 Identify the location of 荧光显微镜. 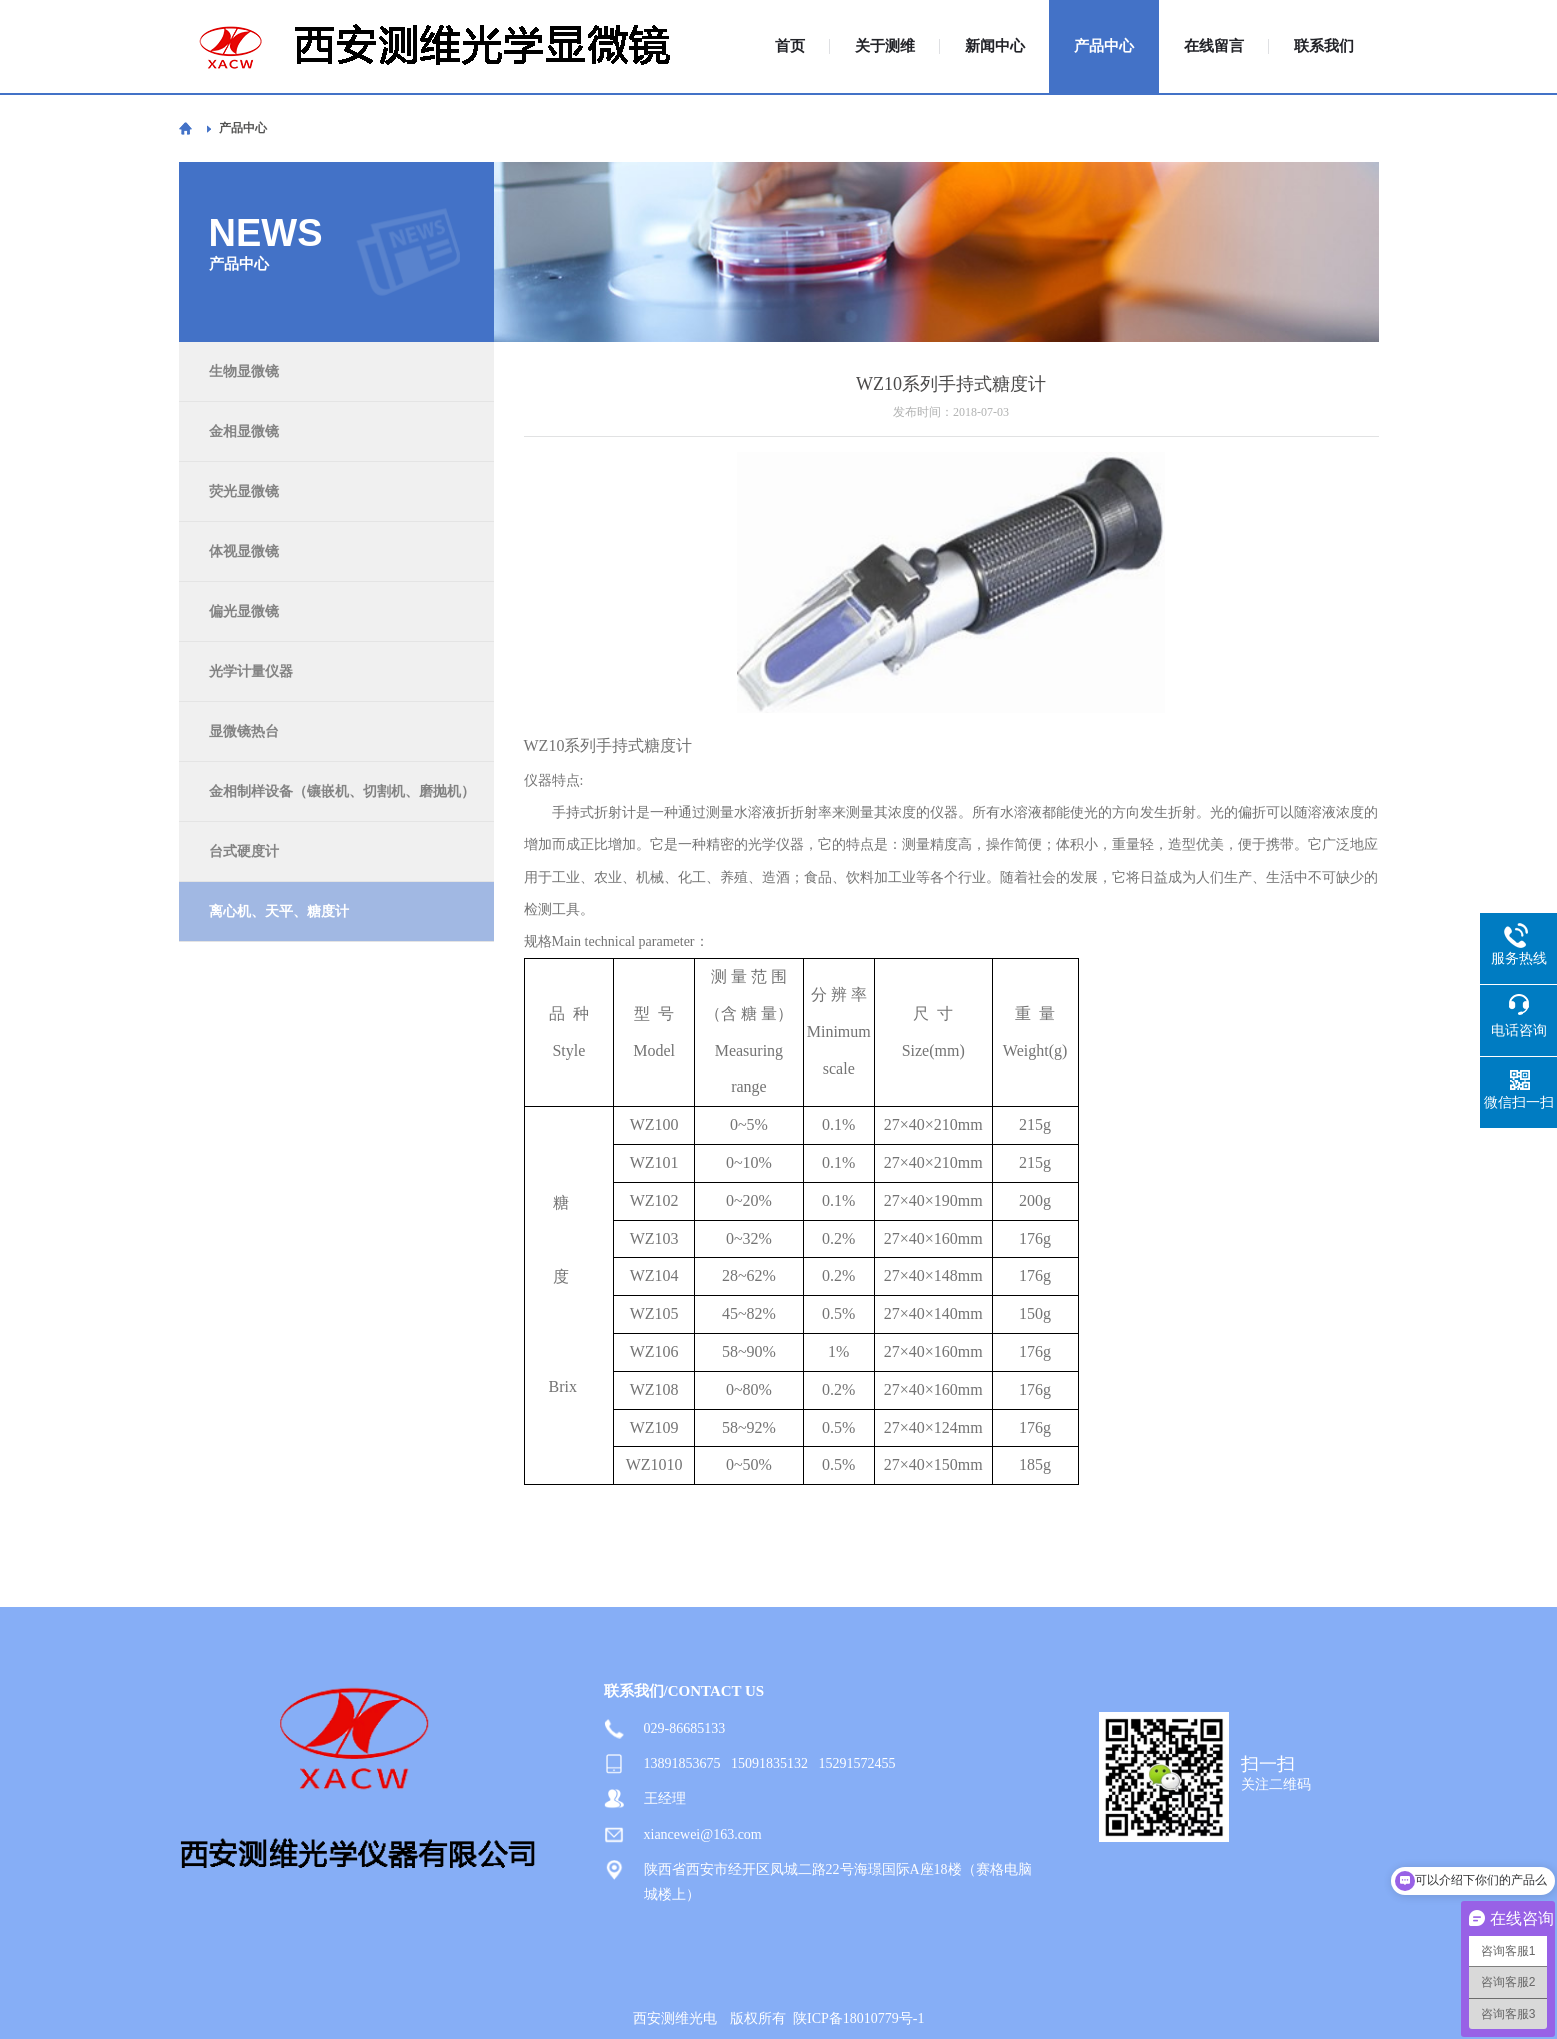
(244, 491).